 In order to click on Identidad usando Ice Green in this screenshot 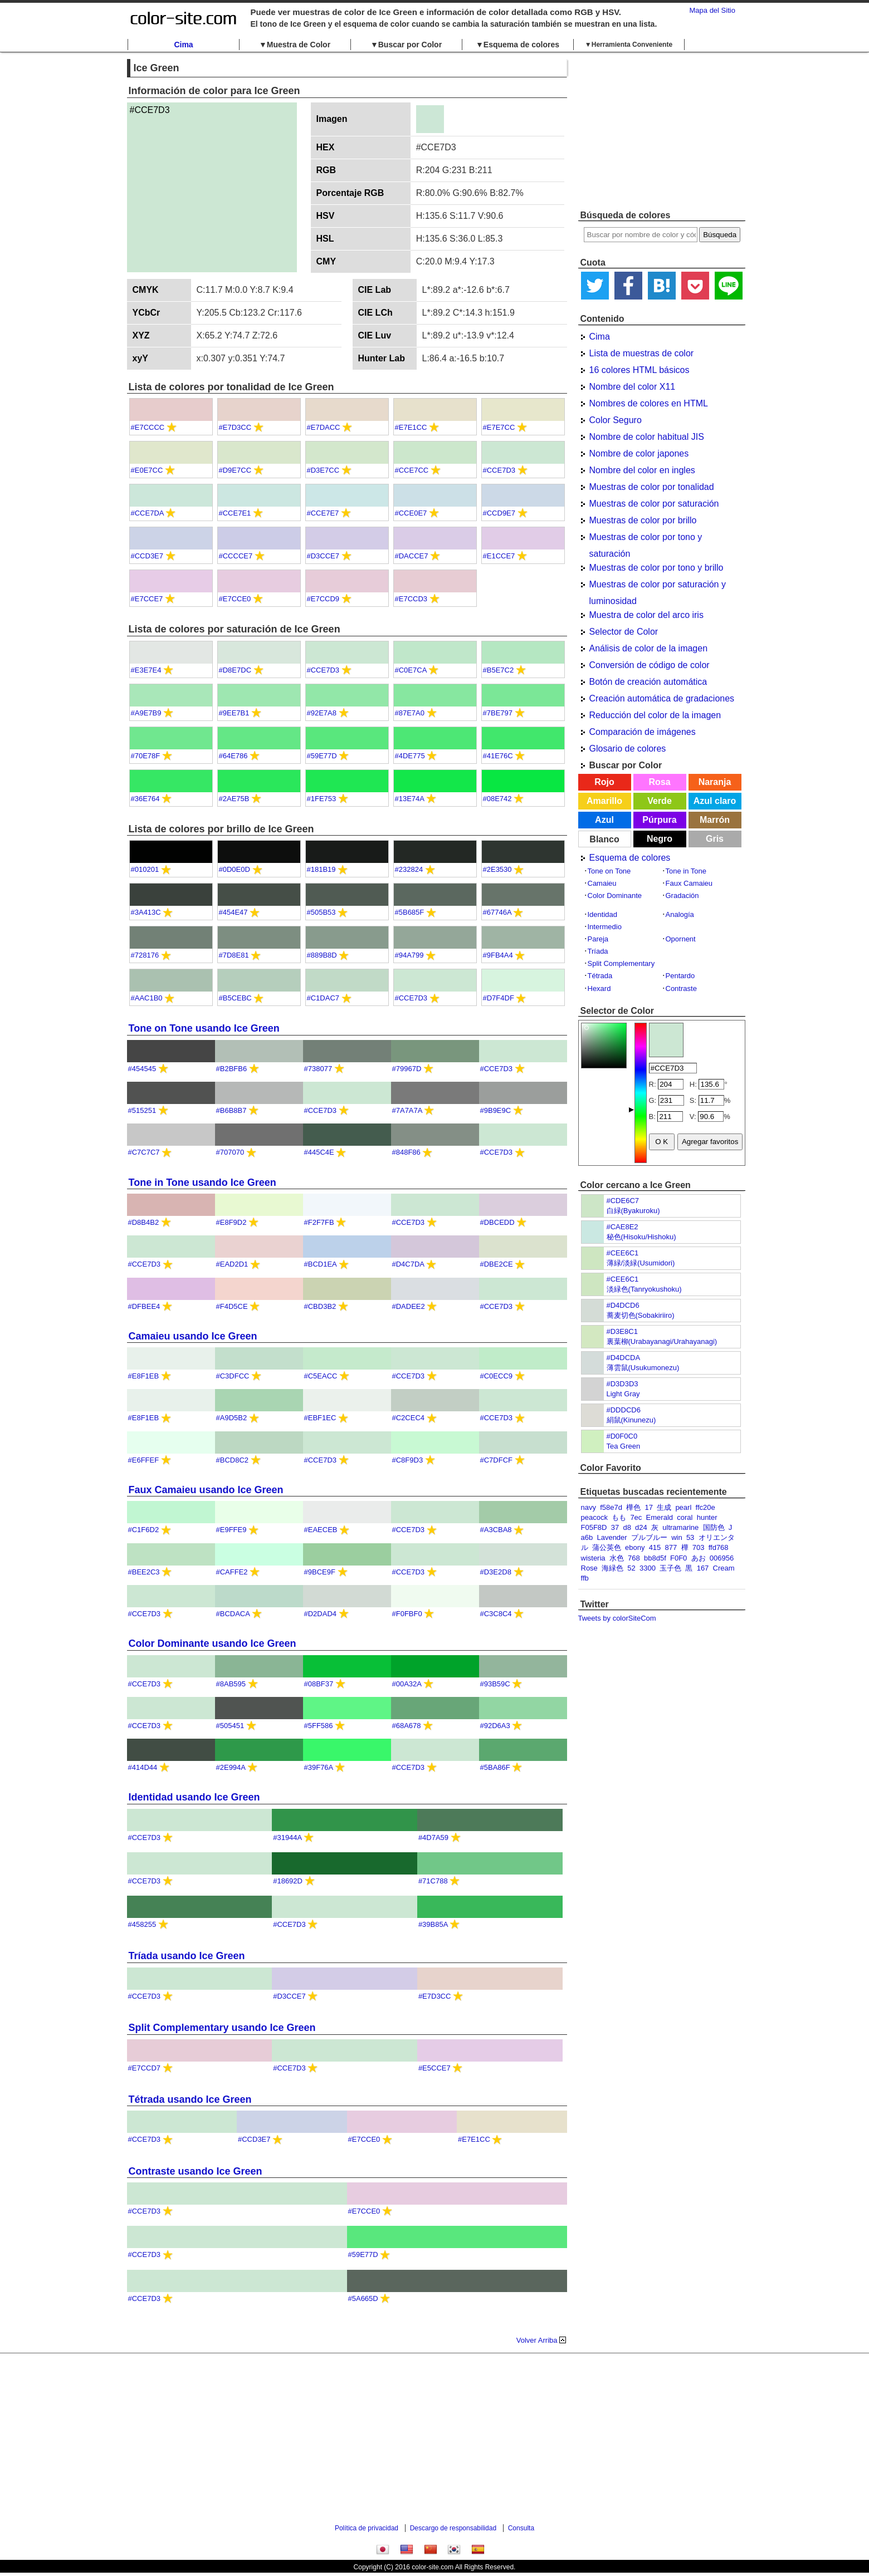, I will do `click(194, 1797)`.